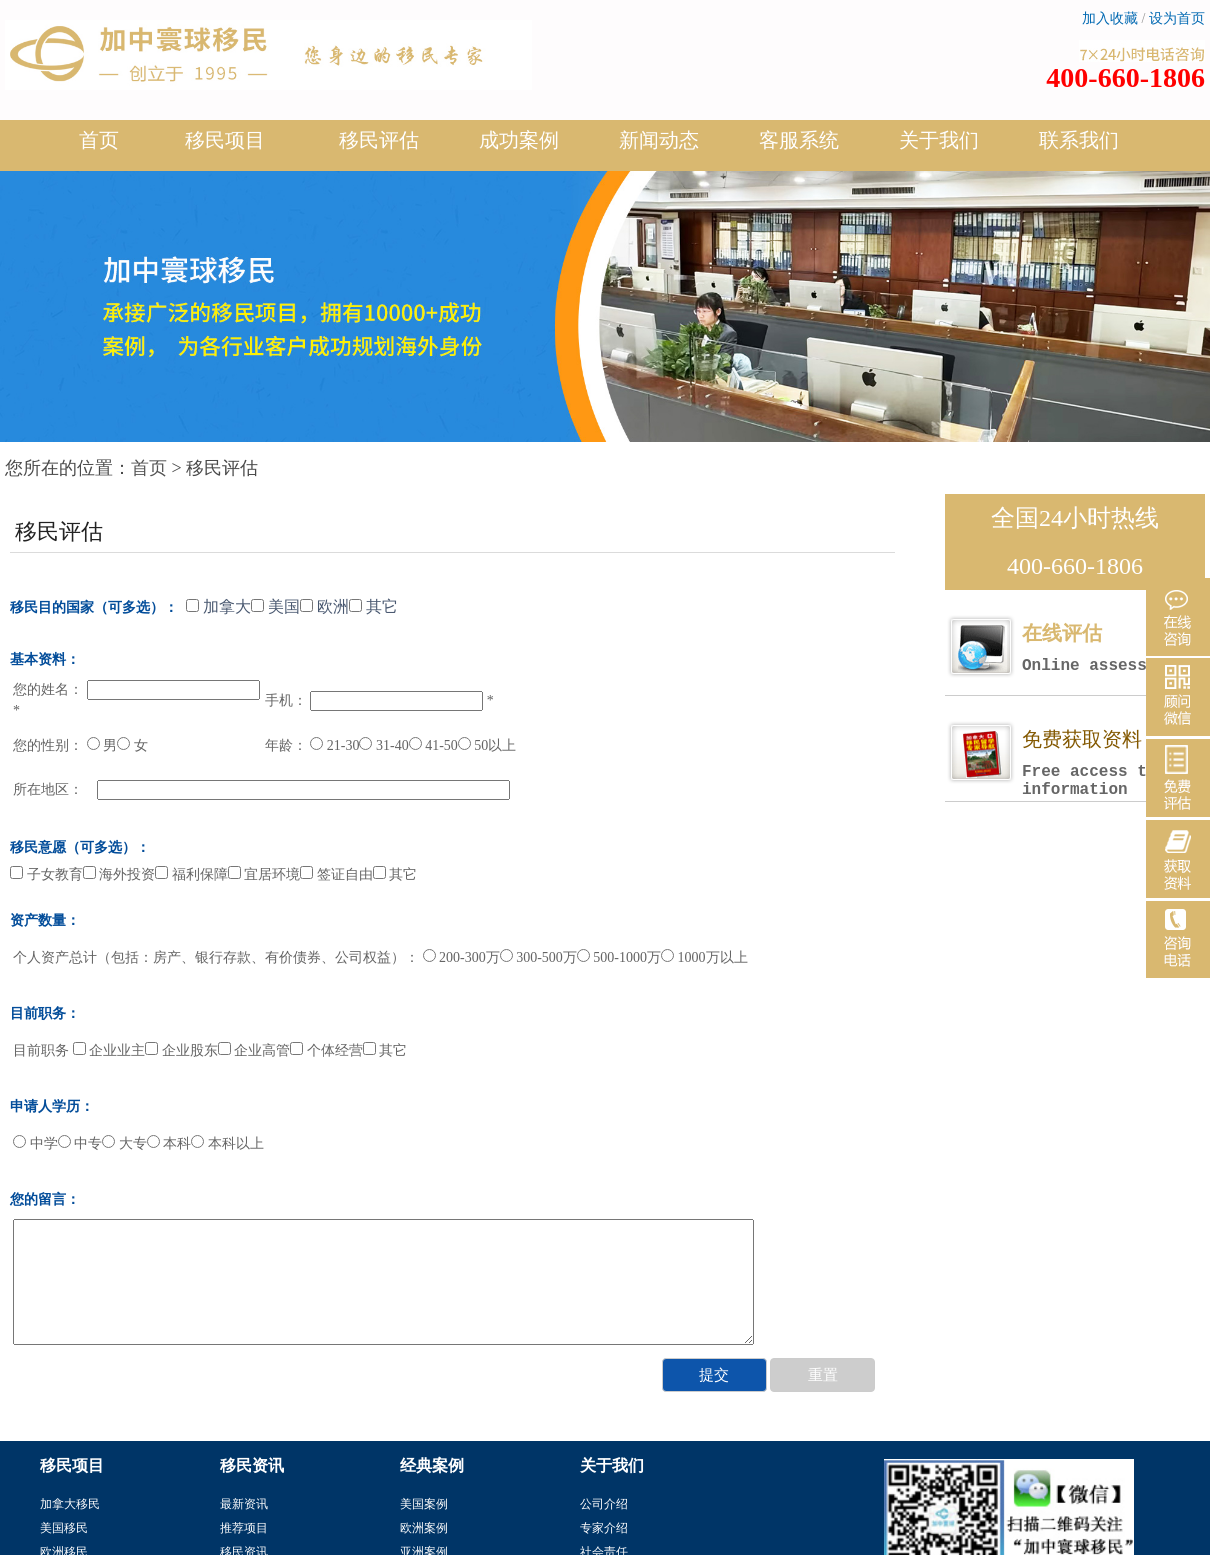 The height and width of the screenshot is (1555, 1210). What do you see at coordinates (48, 745) in the screenshot?
I see `您的性别：` at bounding box center [48, 745].